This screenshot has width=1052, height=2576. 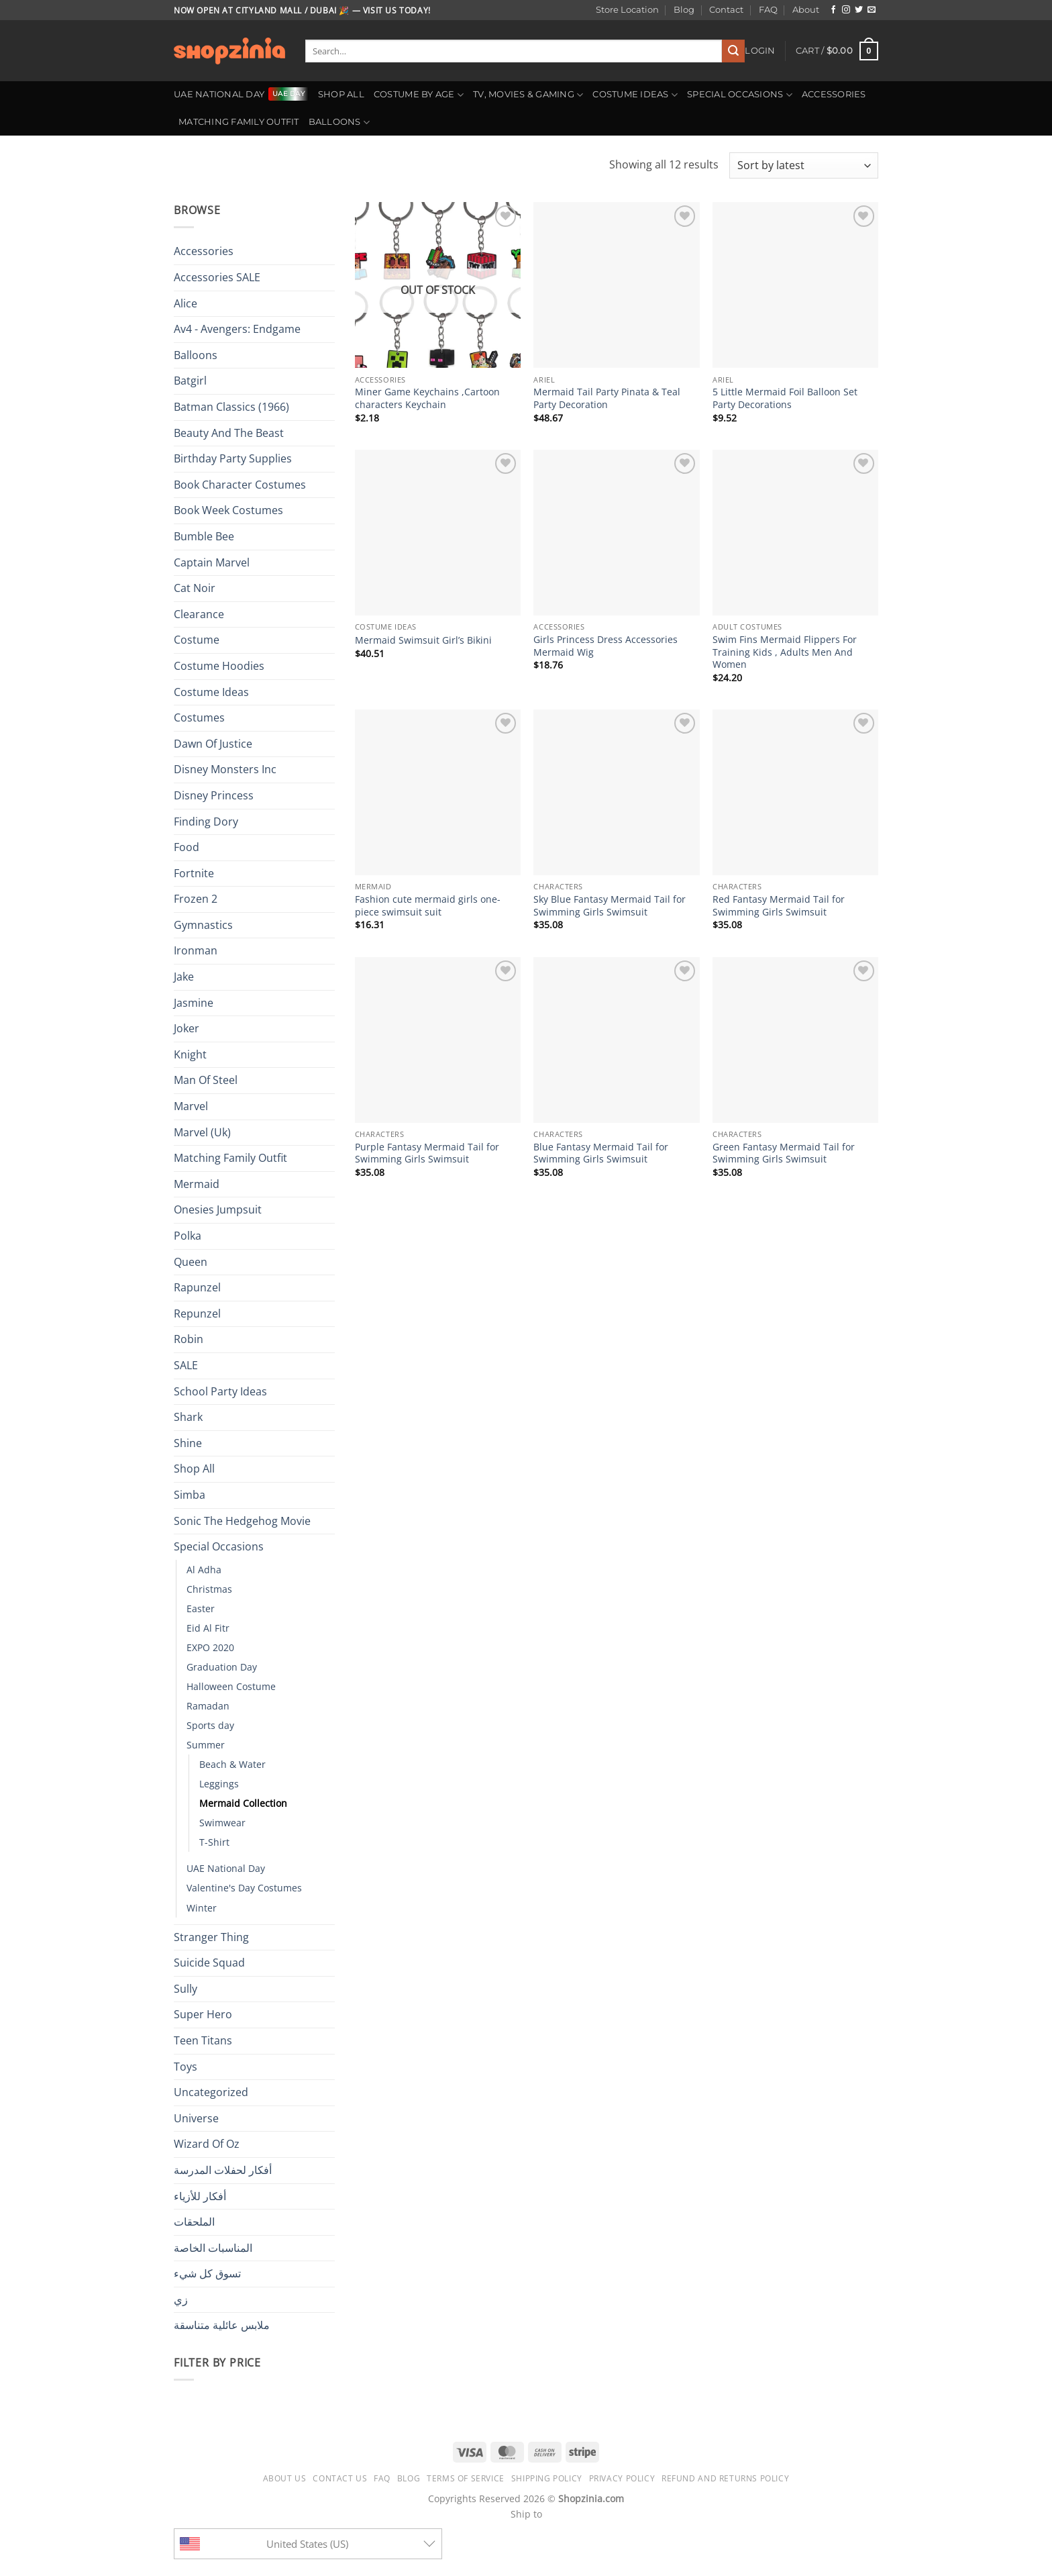 I want to click on تسوق كل شيء, so click(x=207, y=2273).